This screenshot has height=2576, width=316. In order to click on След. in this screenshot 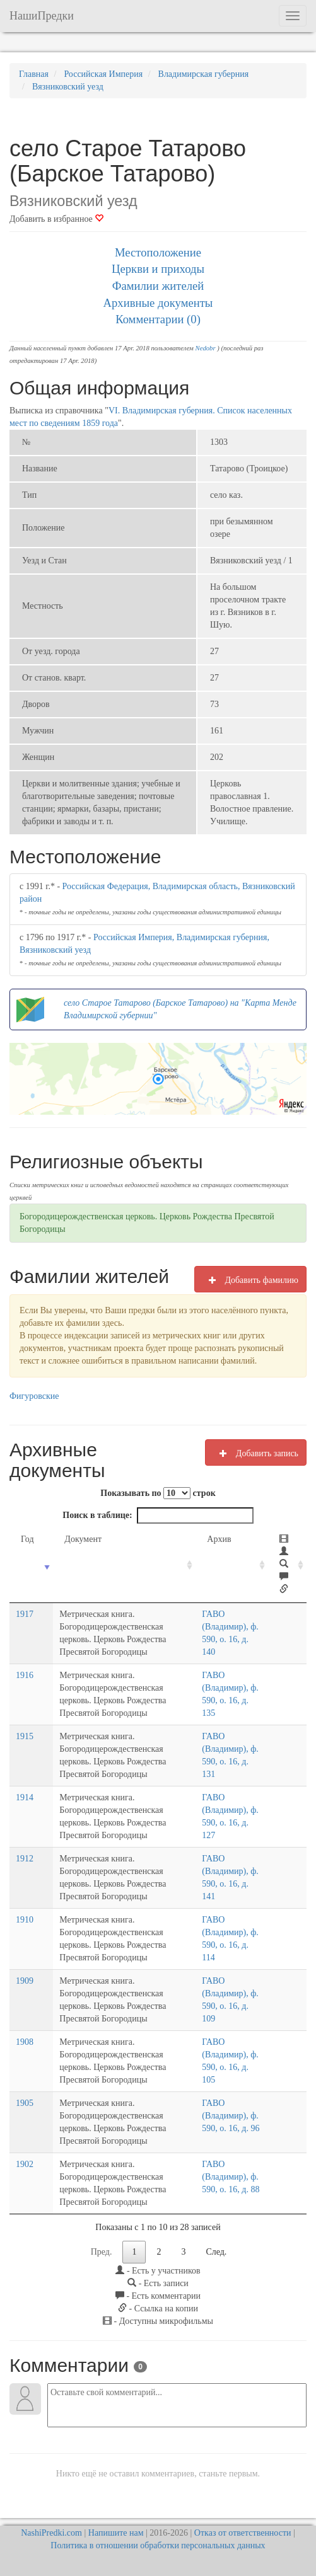, I will do `click(216, 2252)`.